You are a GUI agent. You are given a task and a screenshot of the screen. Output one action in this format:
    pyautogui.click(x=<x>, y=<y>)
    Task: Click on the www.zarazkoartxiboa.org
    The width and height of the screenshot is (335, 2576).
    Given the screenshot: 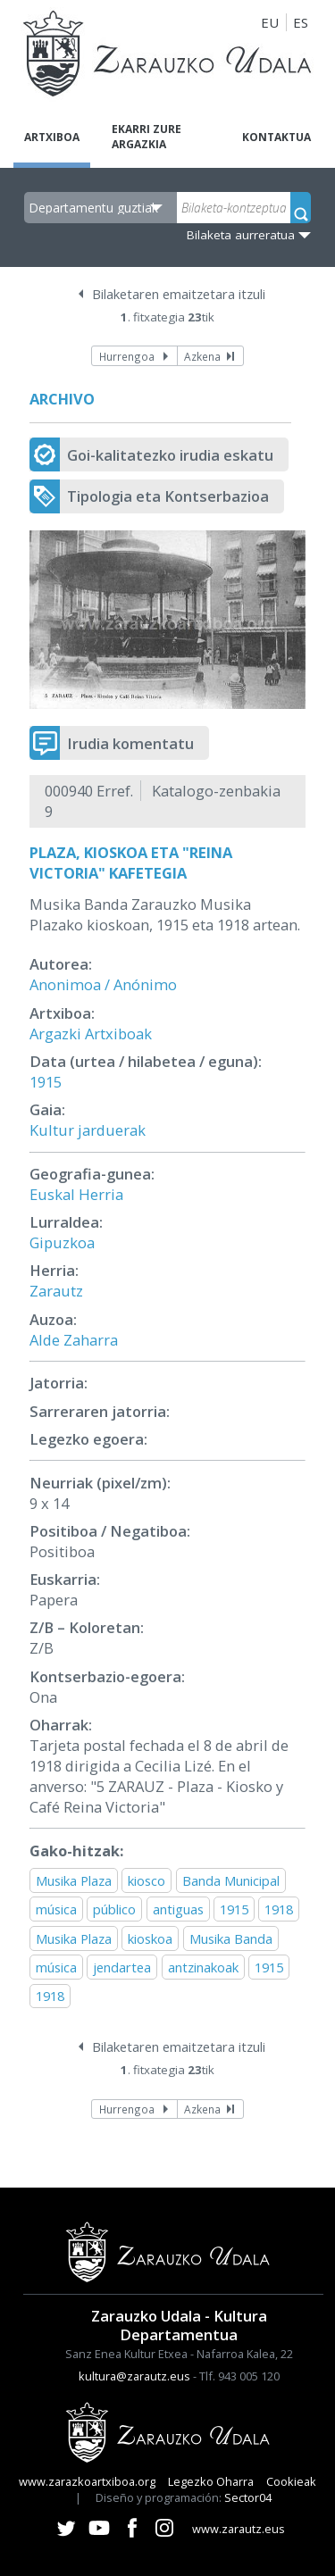 What is the action you would take?
    pyautogui.click(x=87, y=2481)
    